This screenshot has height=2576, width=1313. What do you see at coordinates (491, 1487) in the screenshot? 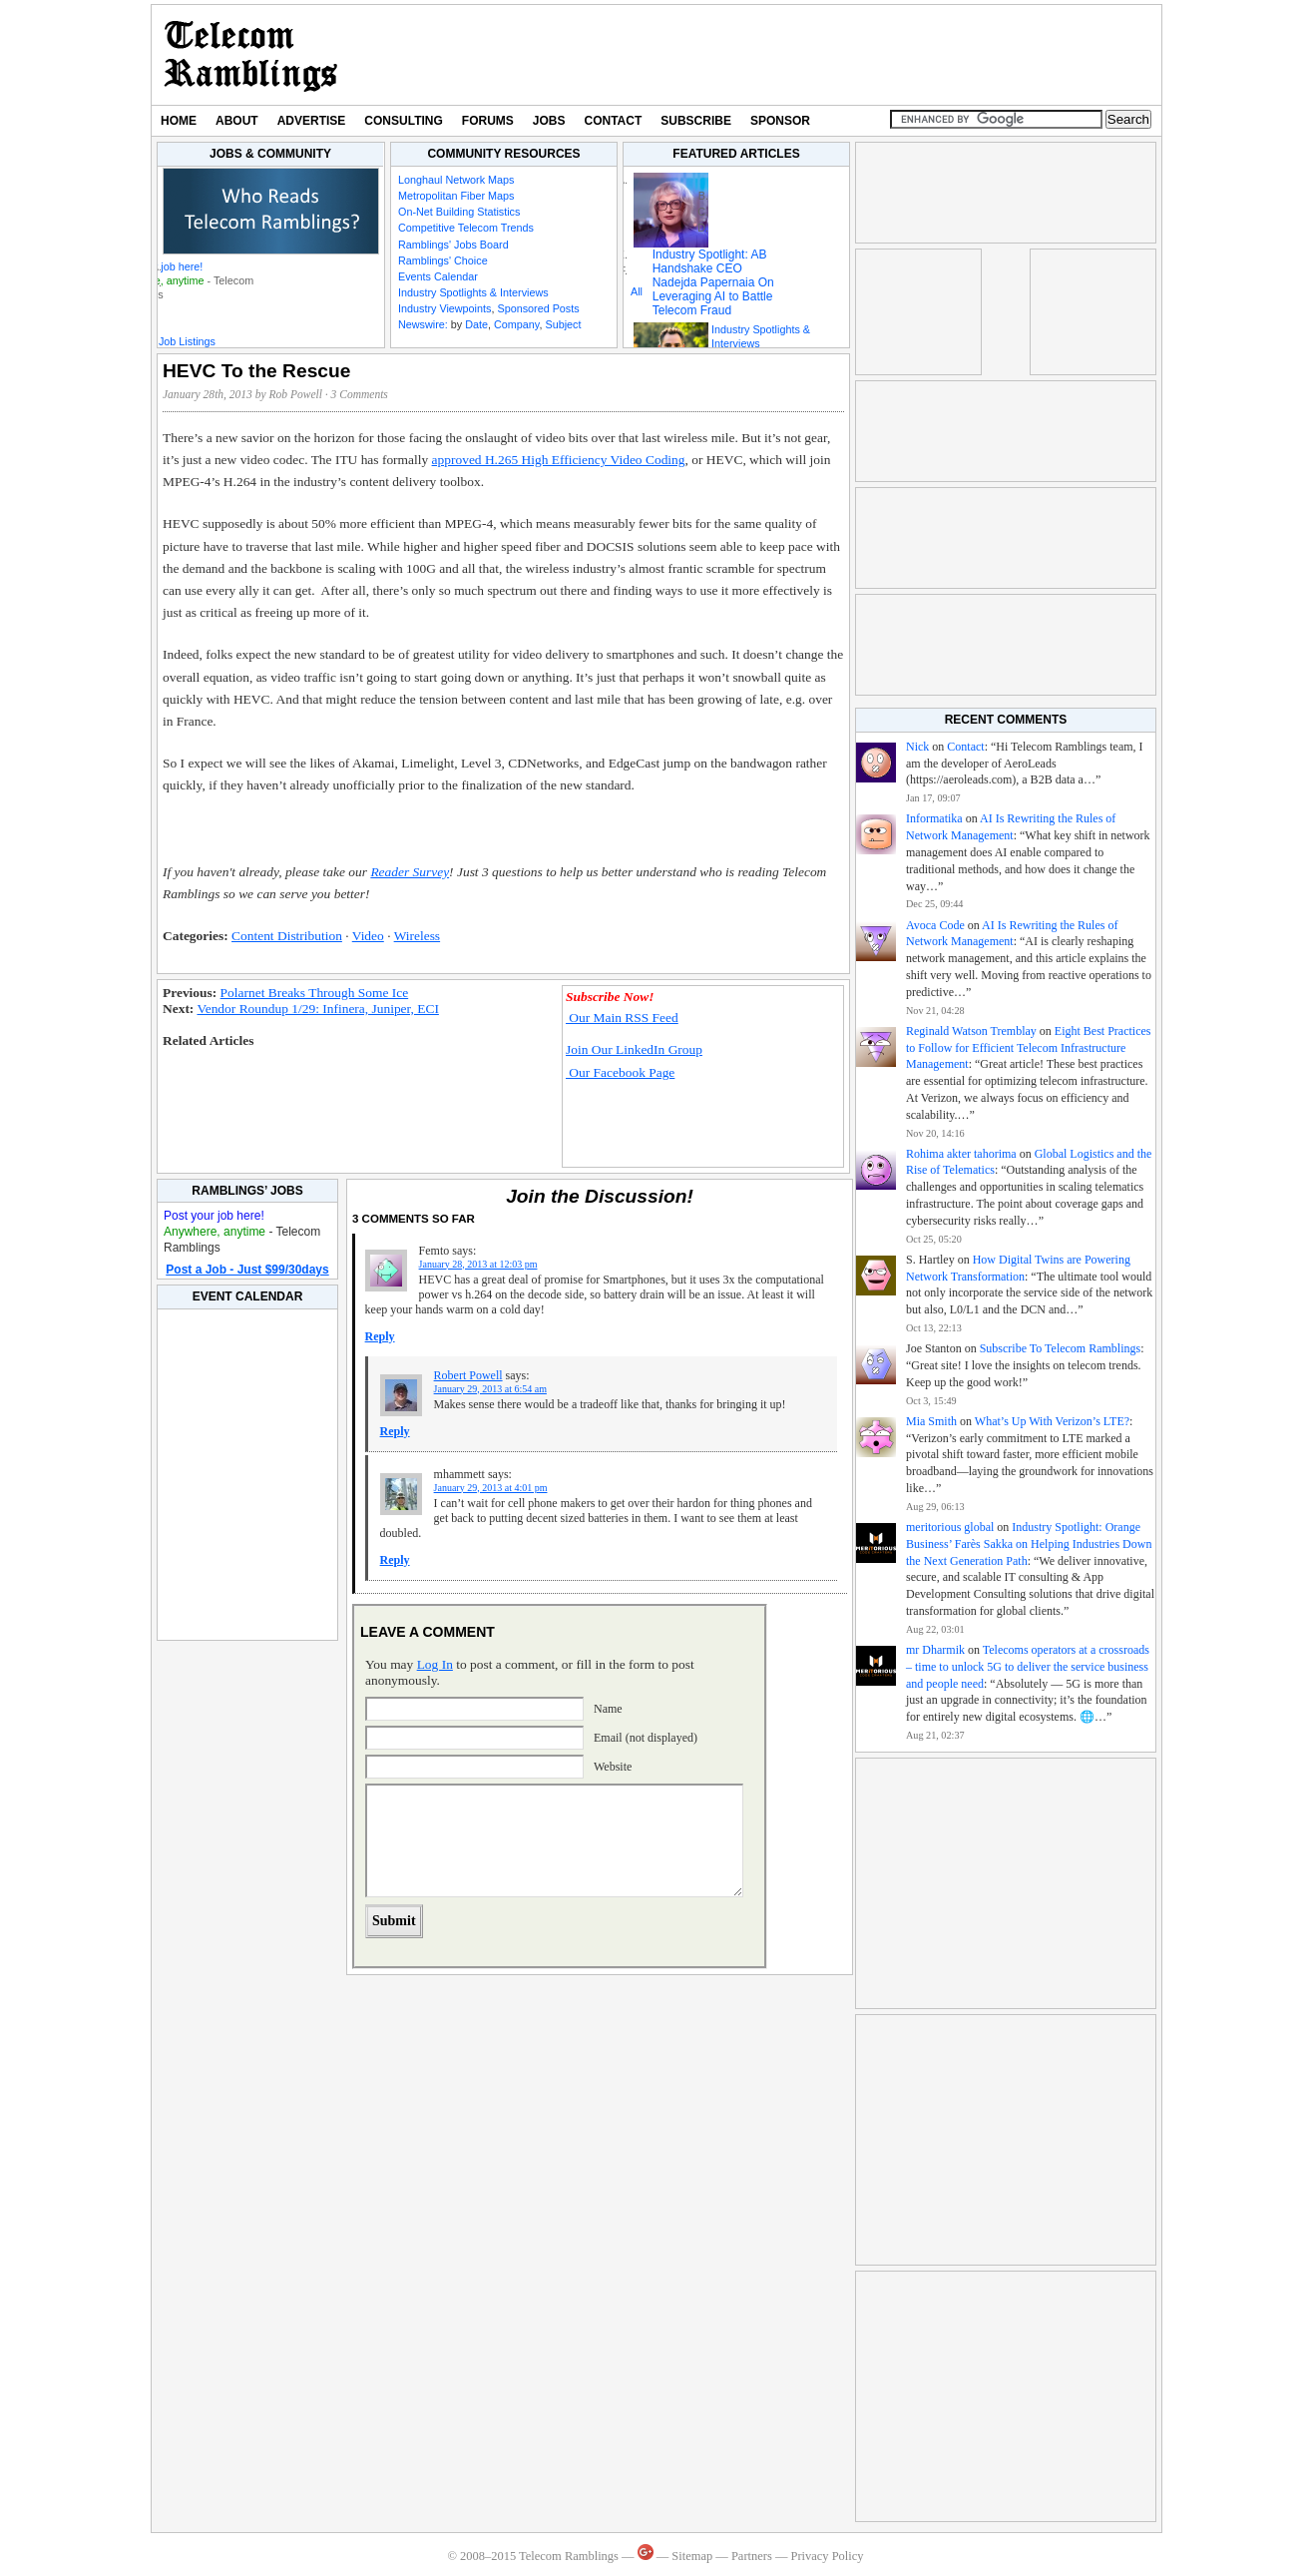
I see `January 29, 2013 at 4:01 pm` at bounding box center [491, 1487].